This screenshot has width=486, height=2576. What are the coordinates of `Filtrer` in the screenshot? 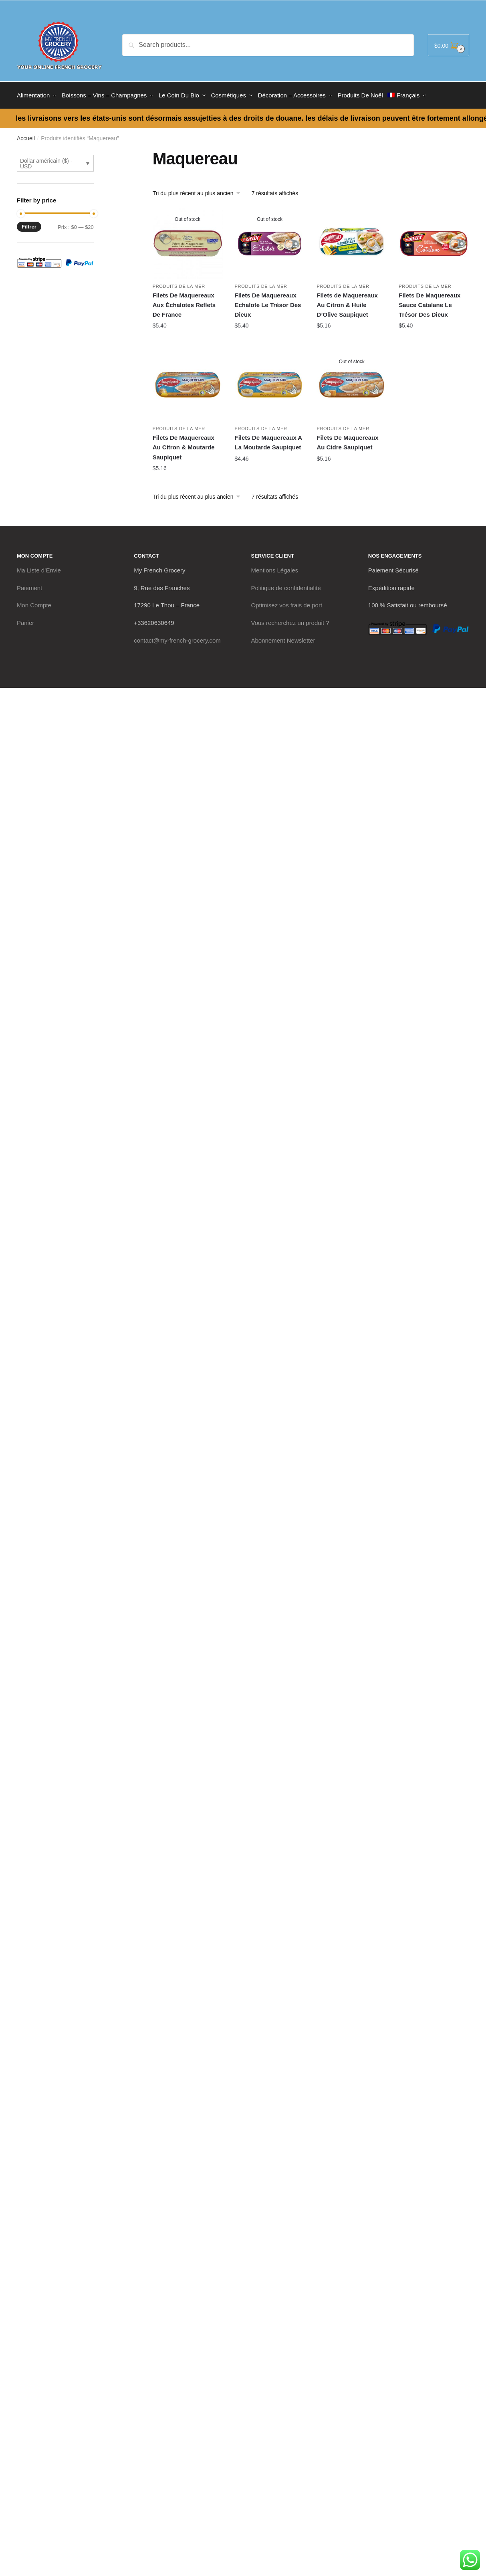 It's located at (29, 224).